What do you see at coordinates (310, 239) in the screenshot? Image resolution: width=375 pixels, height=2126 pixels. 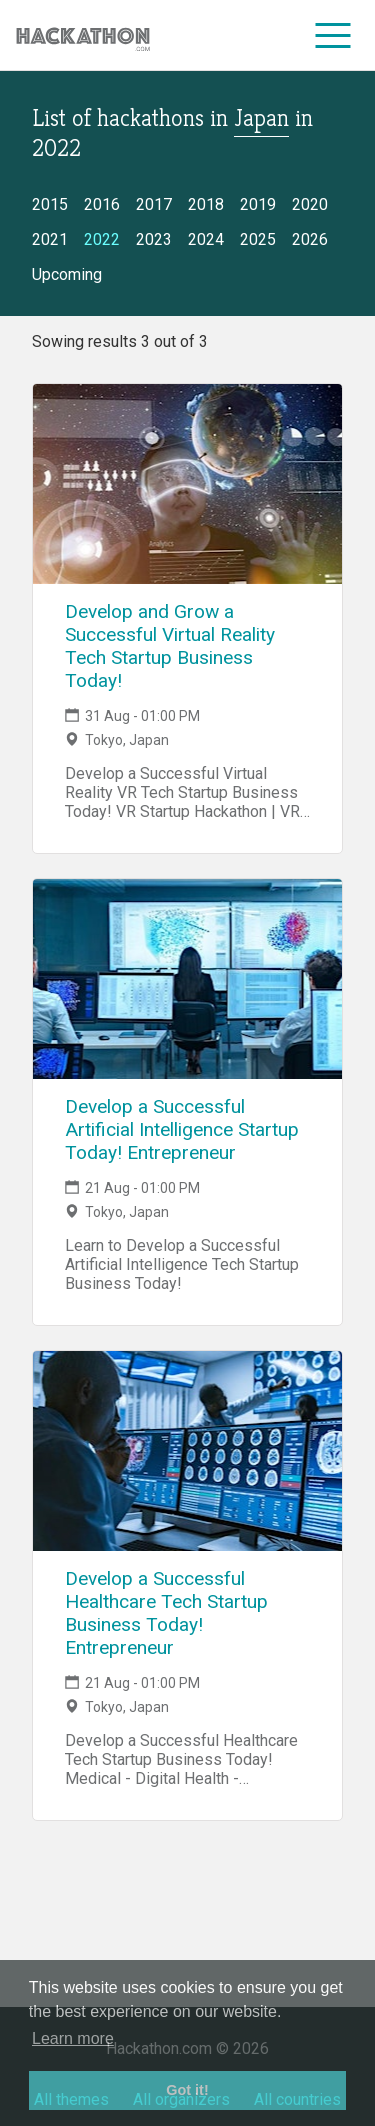 I see `2026` at bounding box center [310, 239].